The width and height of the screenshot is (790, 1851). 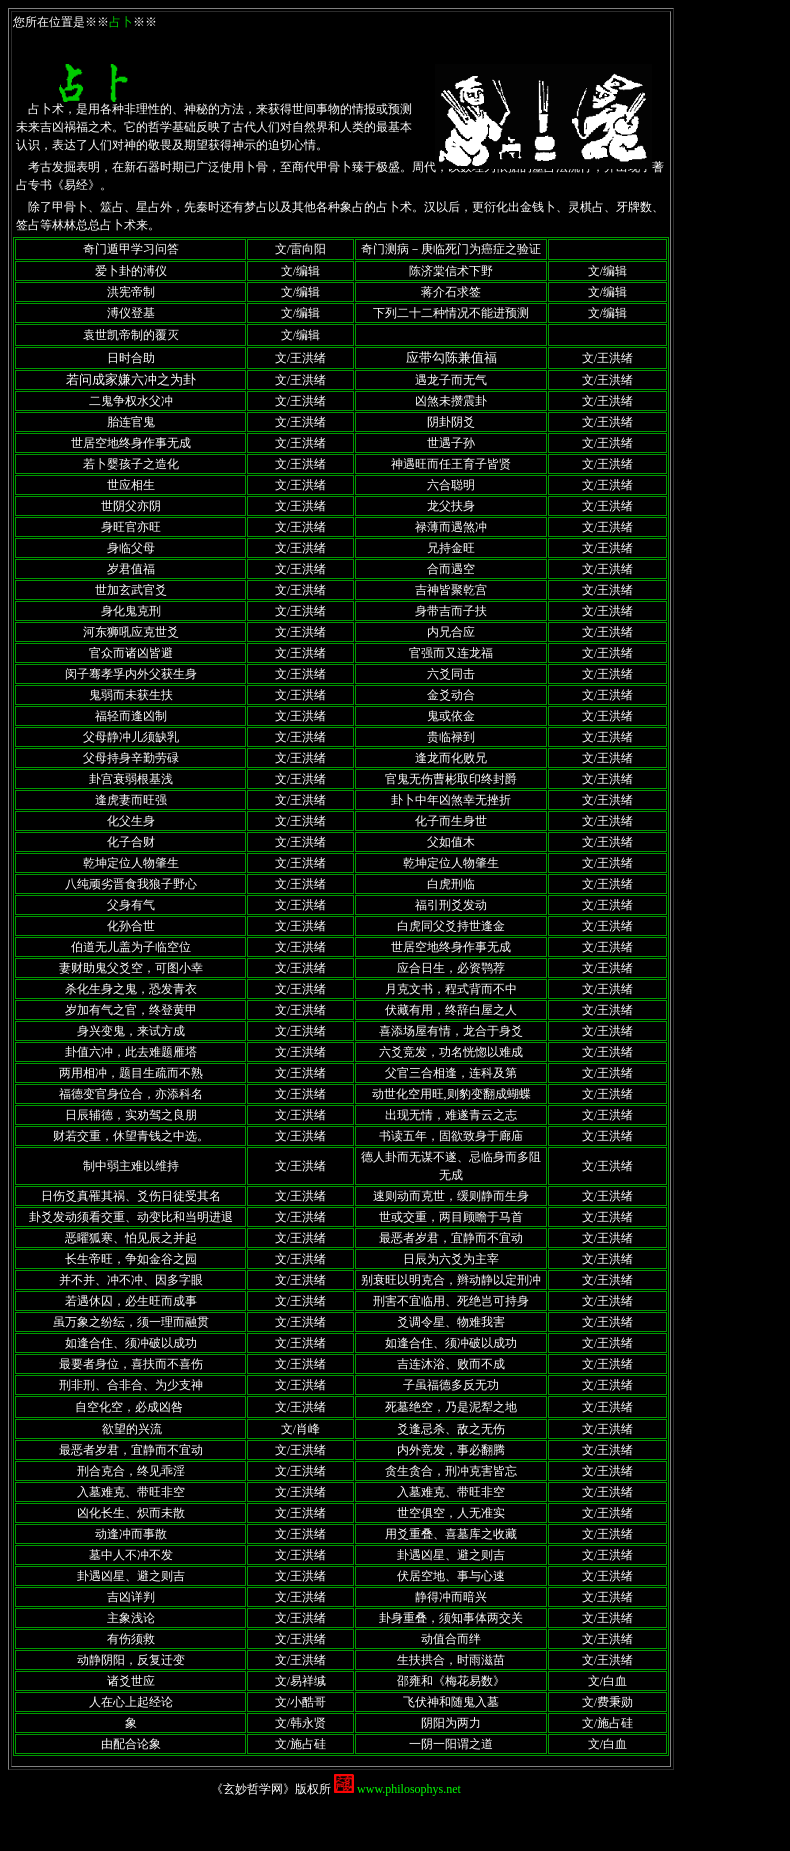 What do you see at coordinates (451, 1534) in the screenshot?
I see `用爻重叠、喜墓库之收藏` at bounding box center [451, 1534].